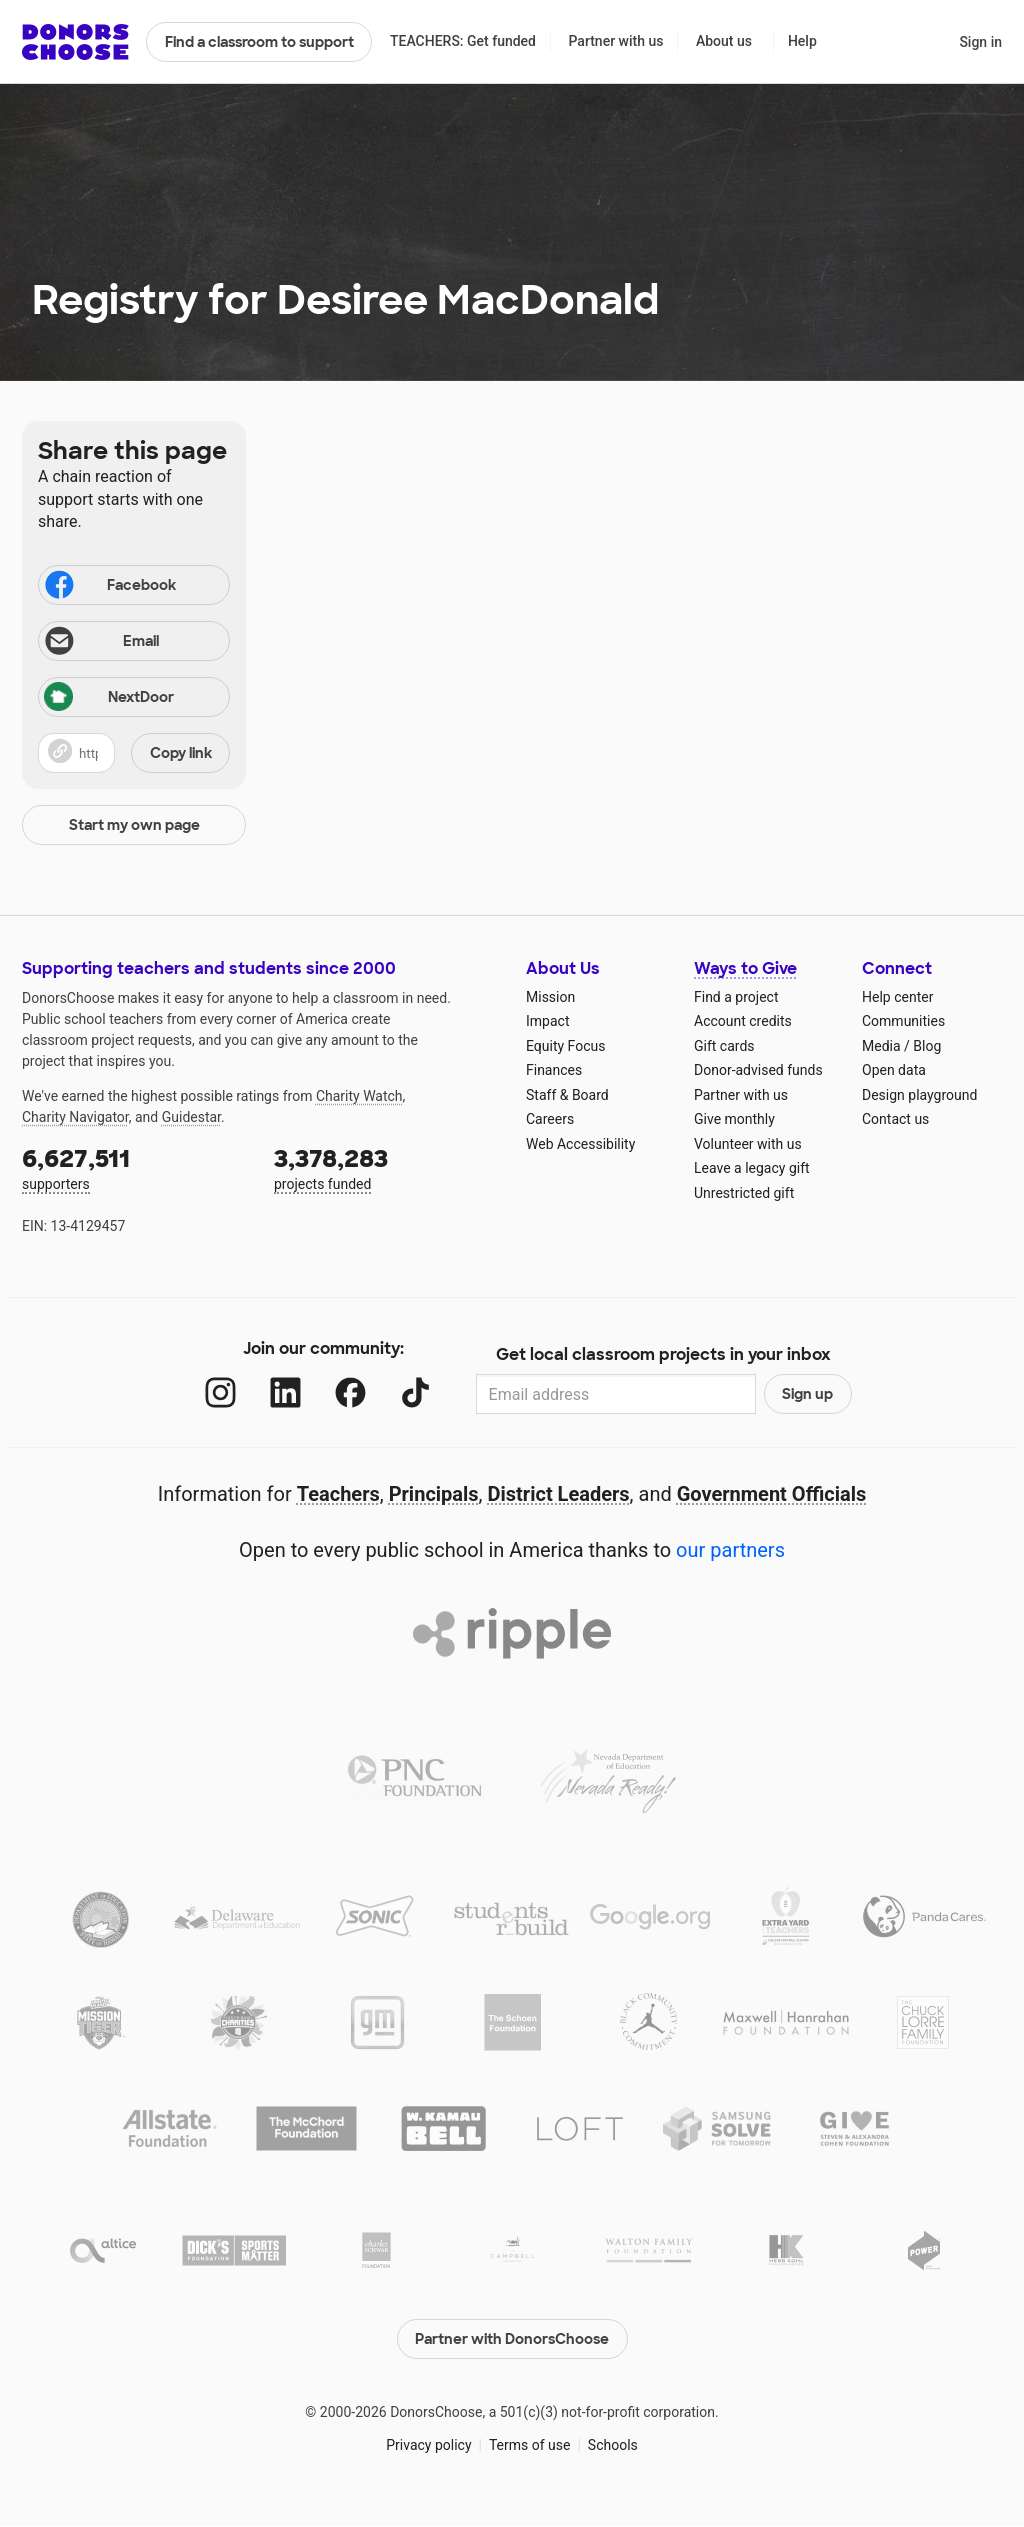 Image resolution: width=1024 pixels, height=2527 pixels. Describe the element at coordinates (580, 1144) in the screenshot. I see `Web Accessibility` at that location.